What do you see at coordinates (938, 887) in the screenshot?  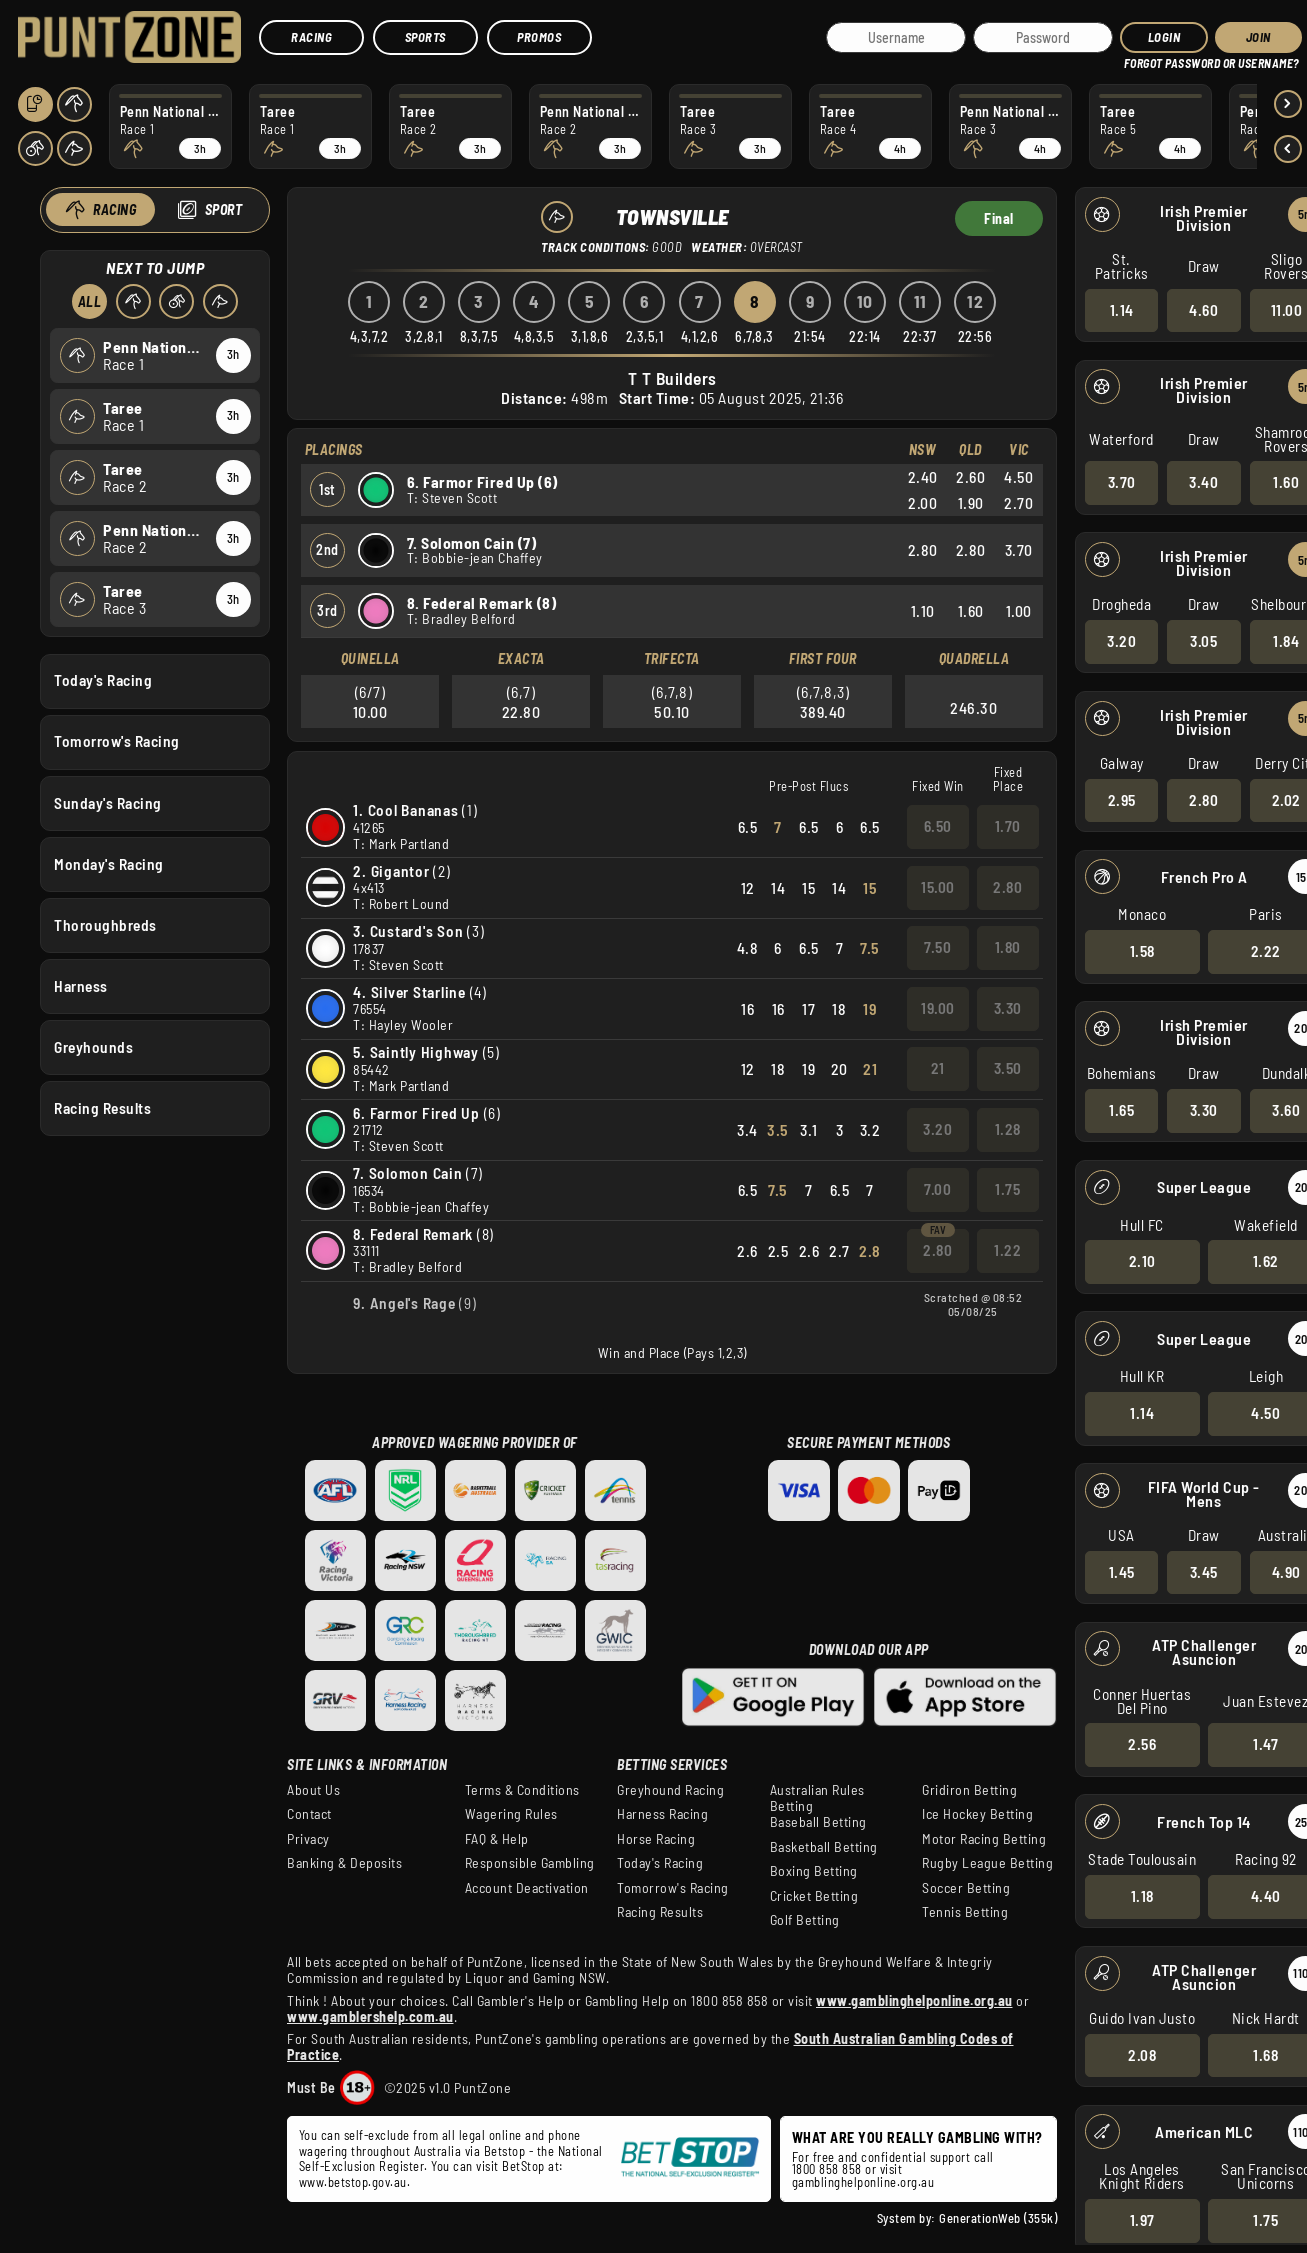 I see `15.00 [button]` at bounding box center [938, 887].